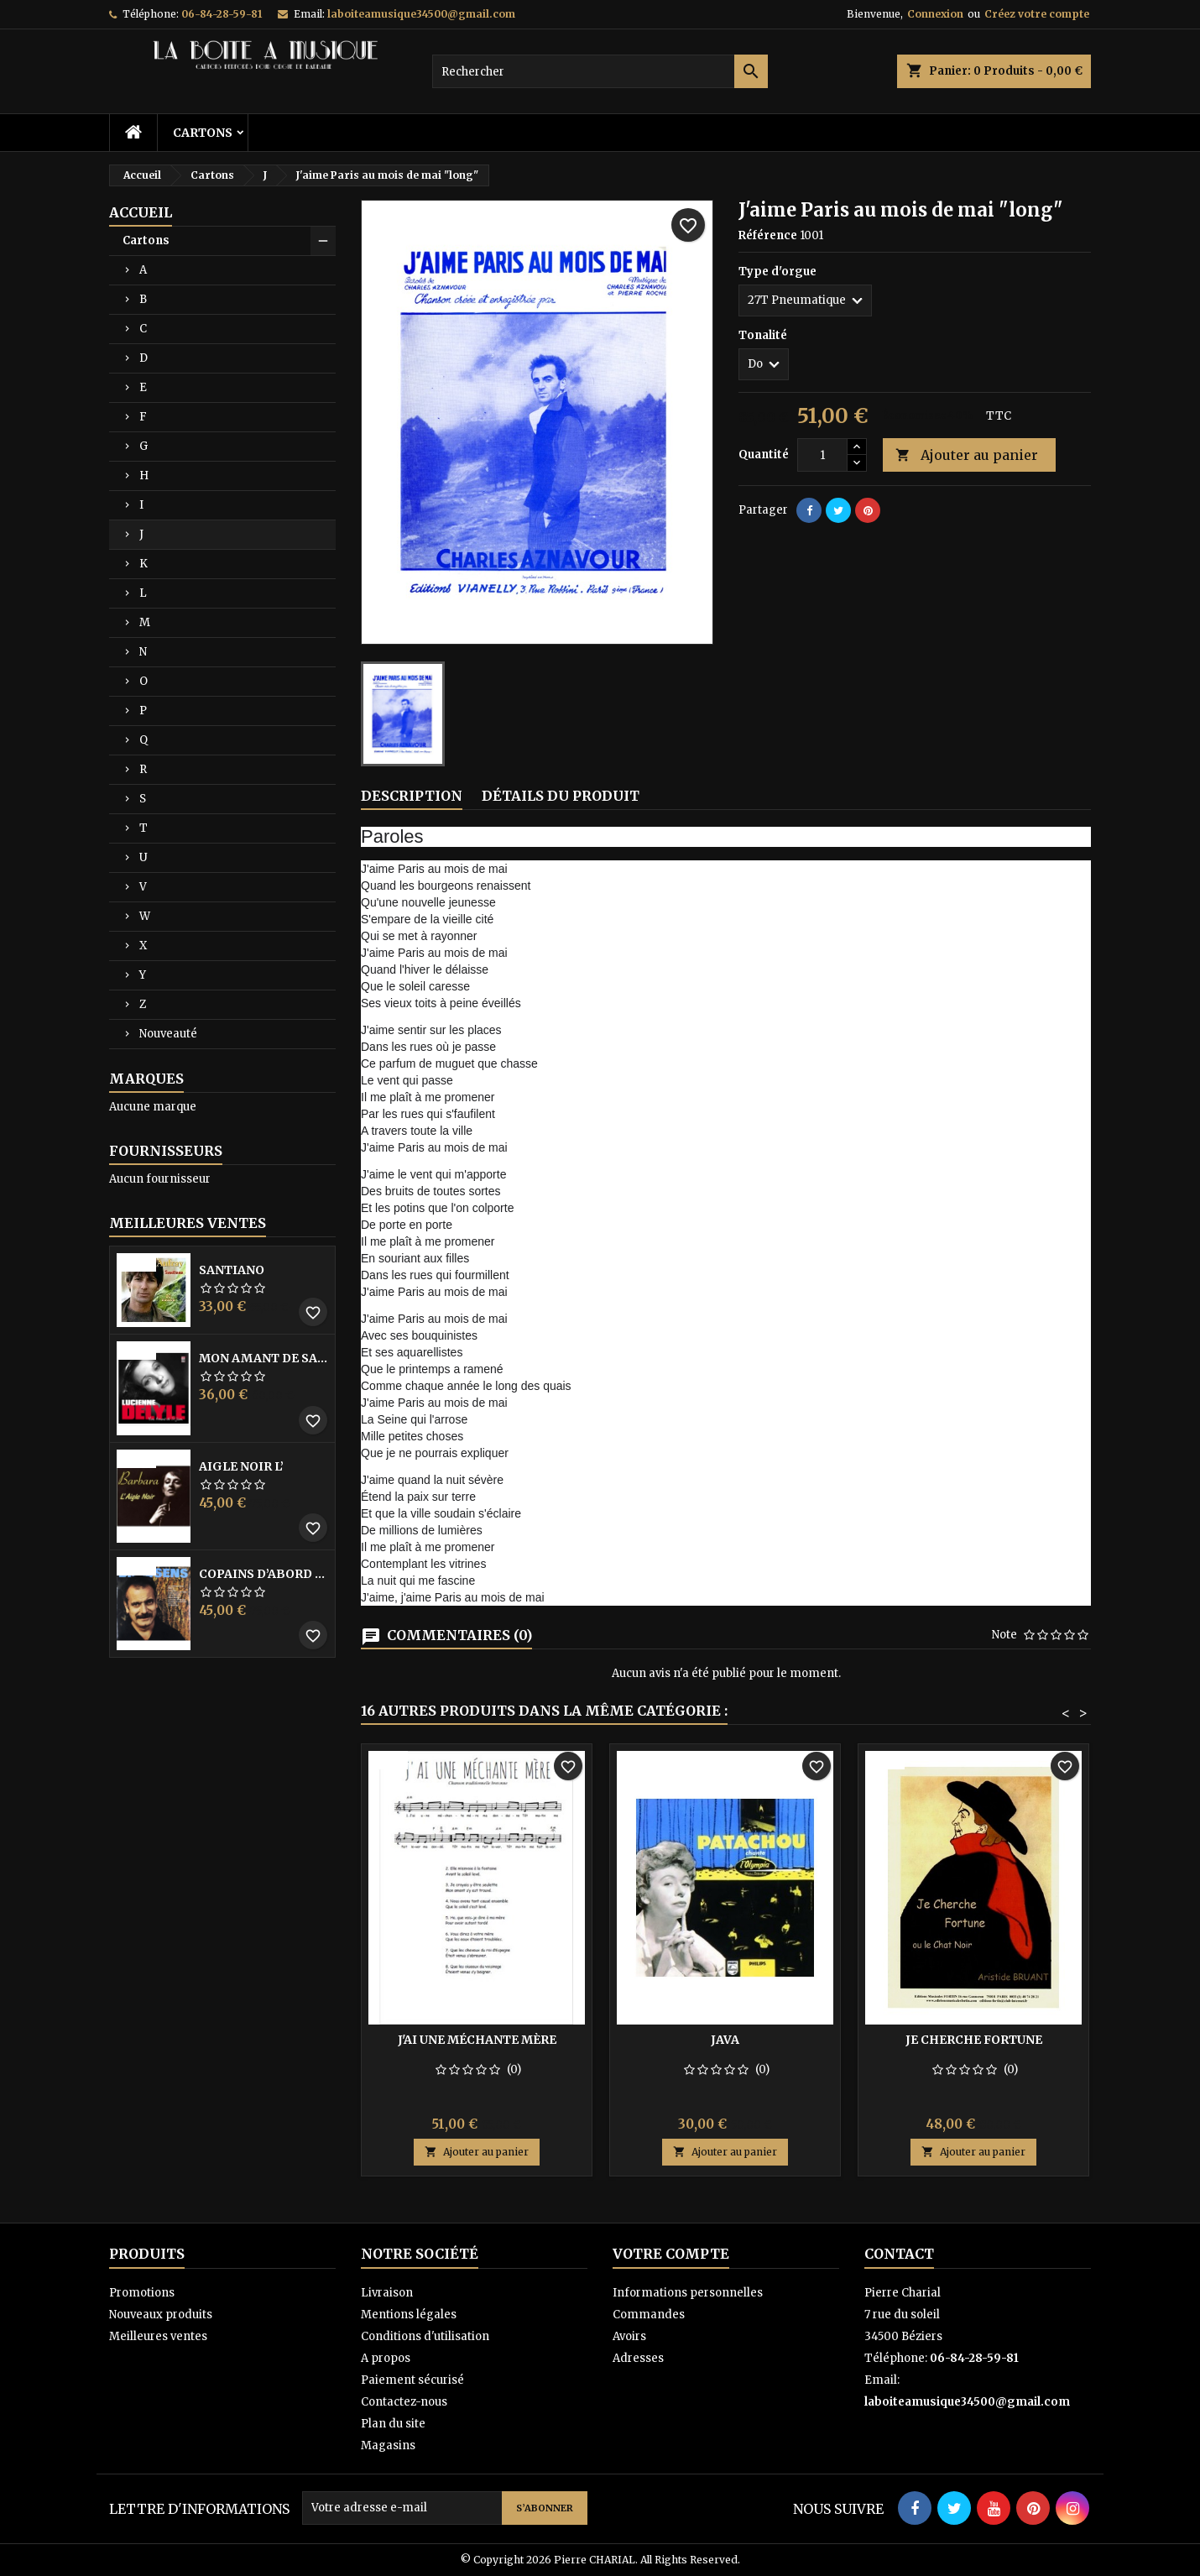 The height and width of the screenshot is (2576, 1200). What do you see at coordinates (725, 2039) in the screenshot?
I see `Java` at bounding box center [725, 2039].